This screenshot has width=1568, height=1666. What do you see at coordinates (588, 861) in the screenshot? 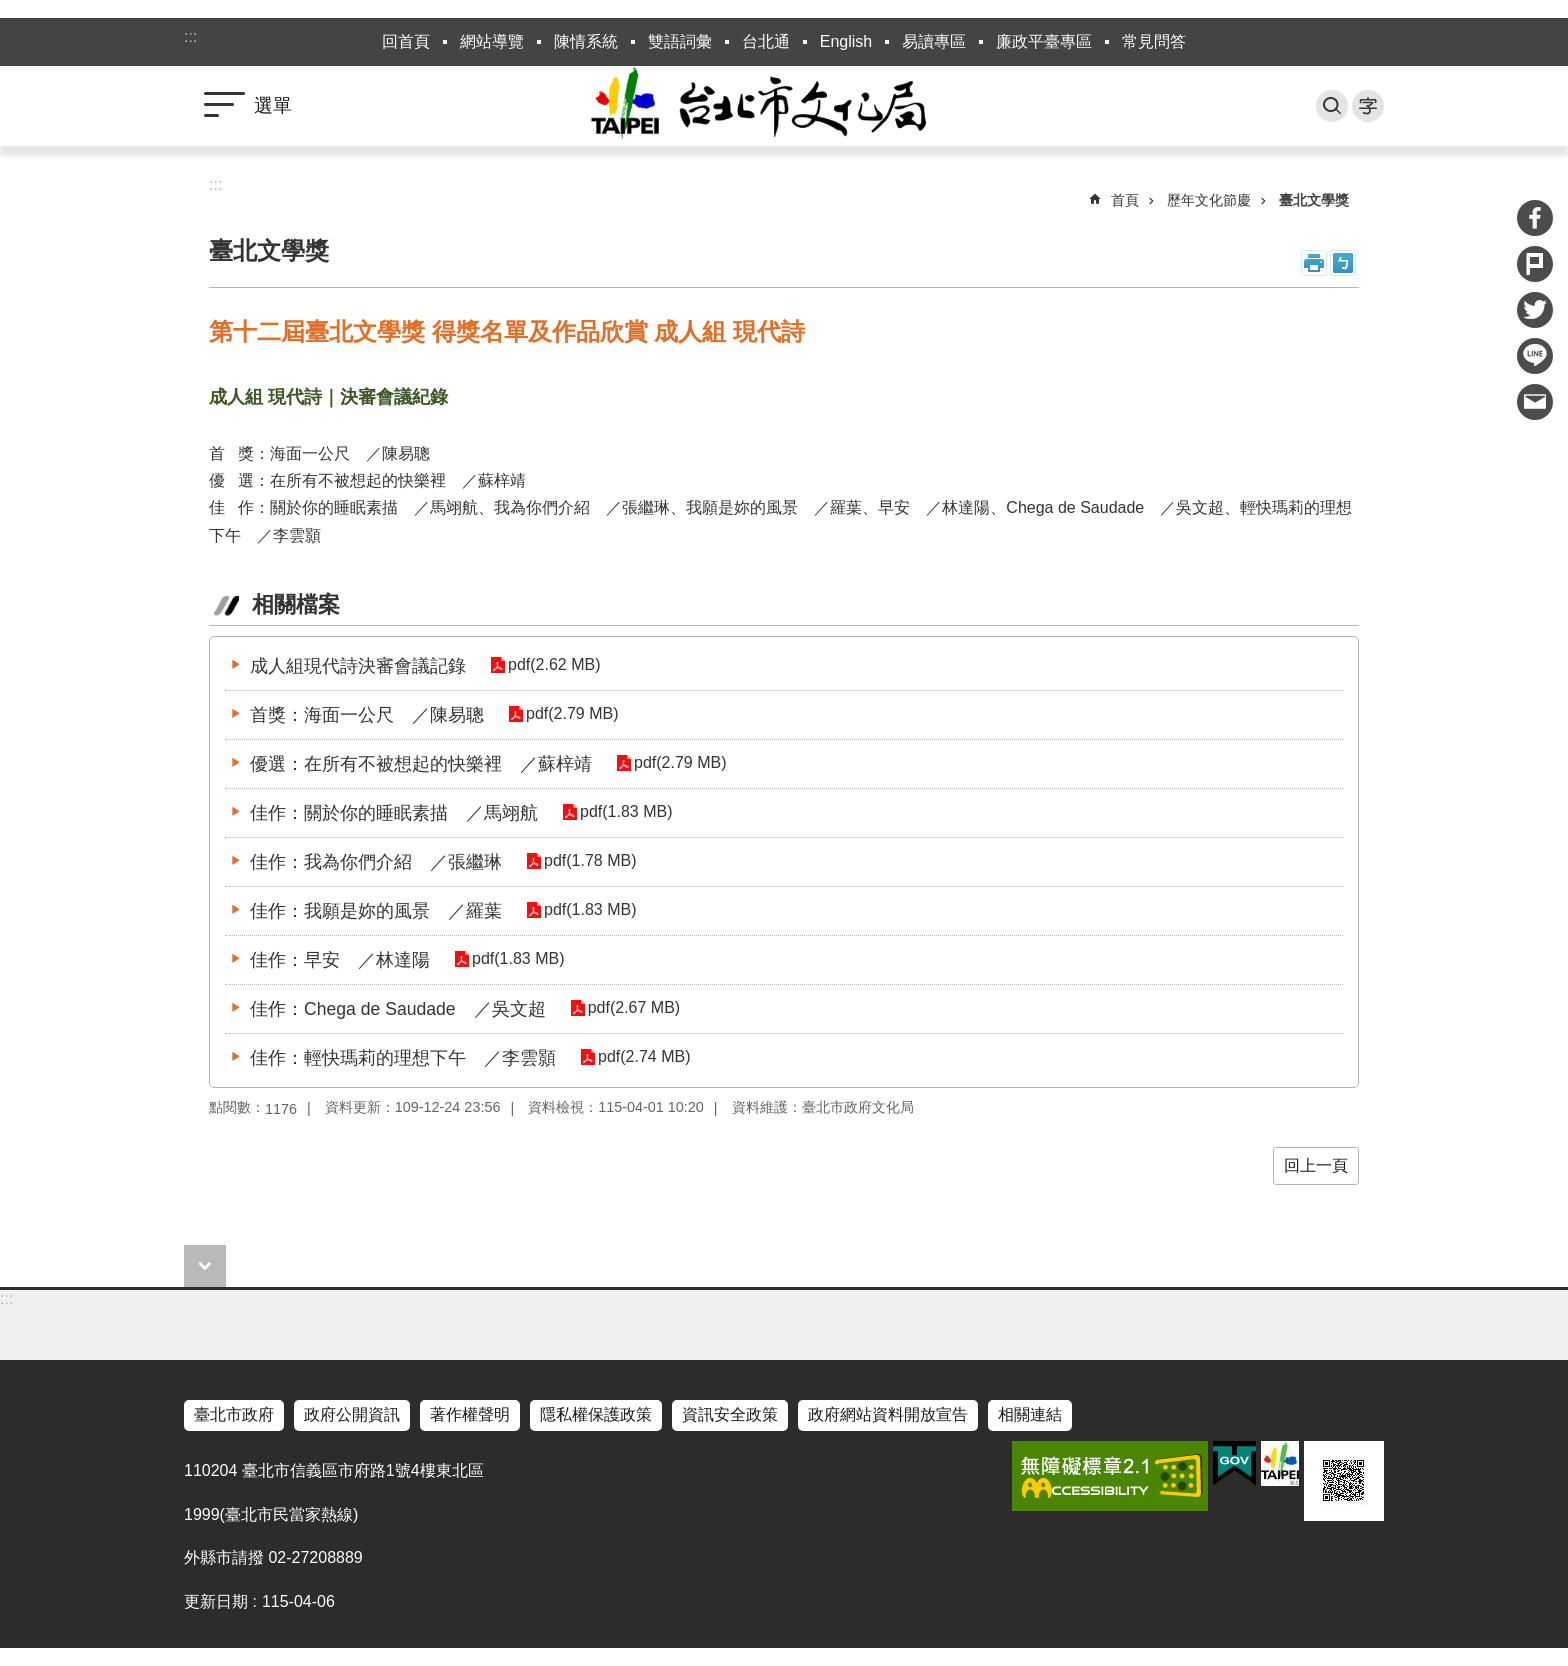
I see `pdf(1.78 MB)` at bounding box center [588, 861].